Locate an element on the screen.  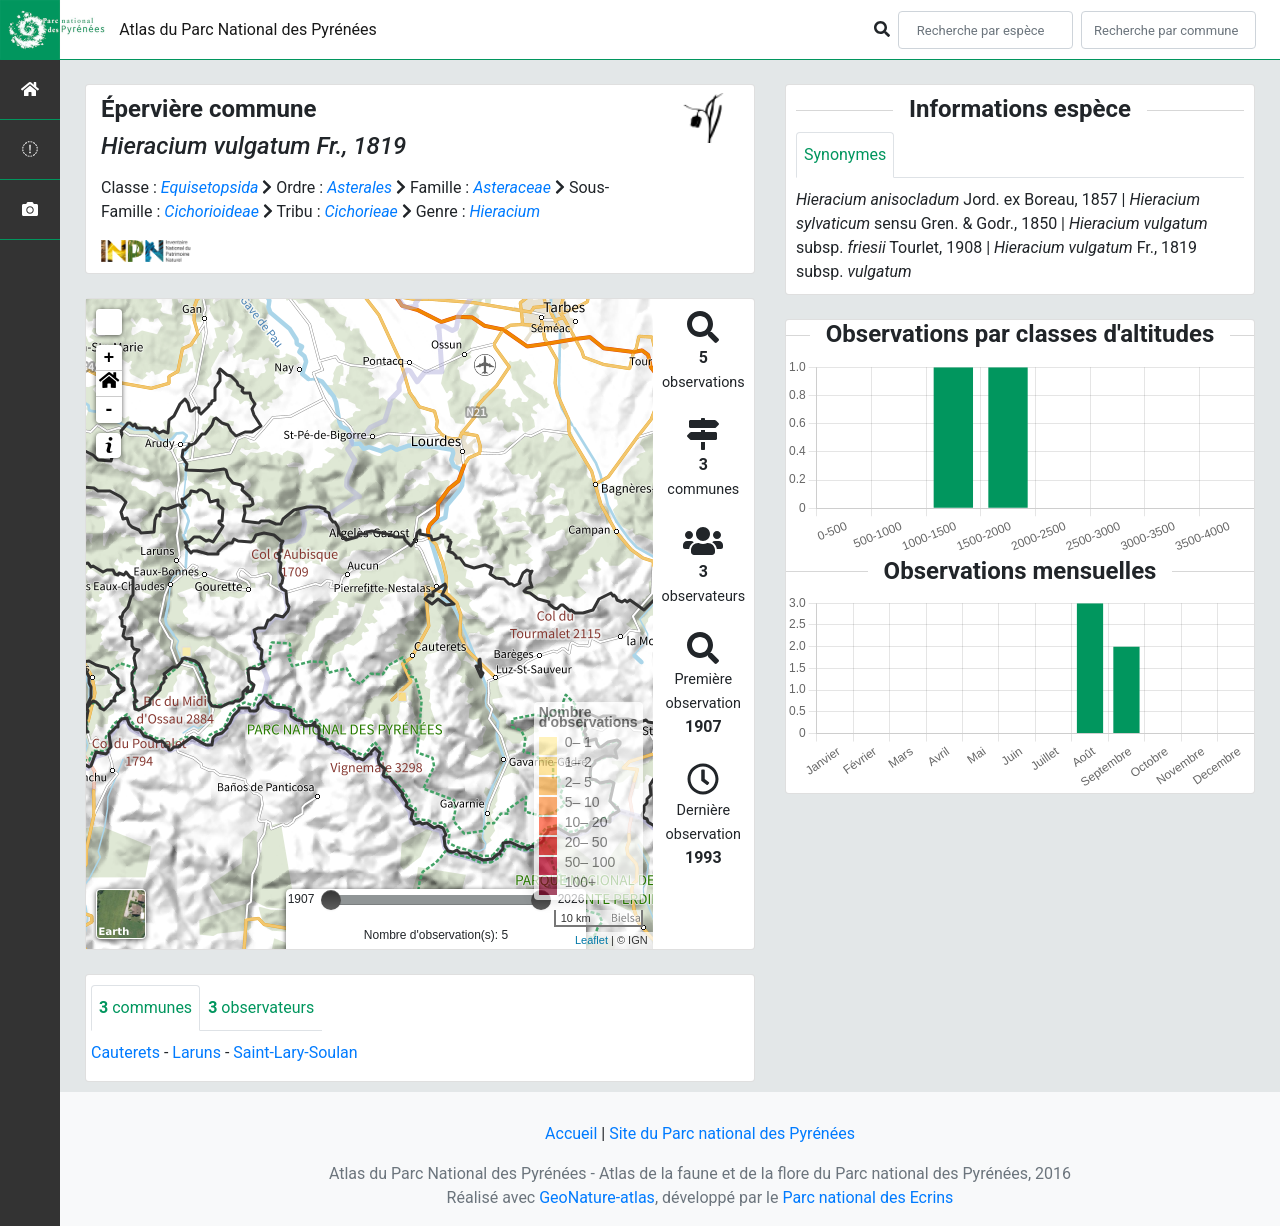
[button] is located at coordinates (109, 384).